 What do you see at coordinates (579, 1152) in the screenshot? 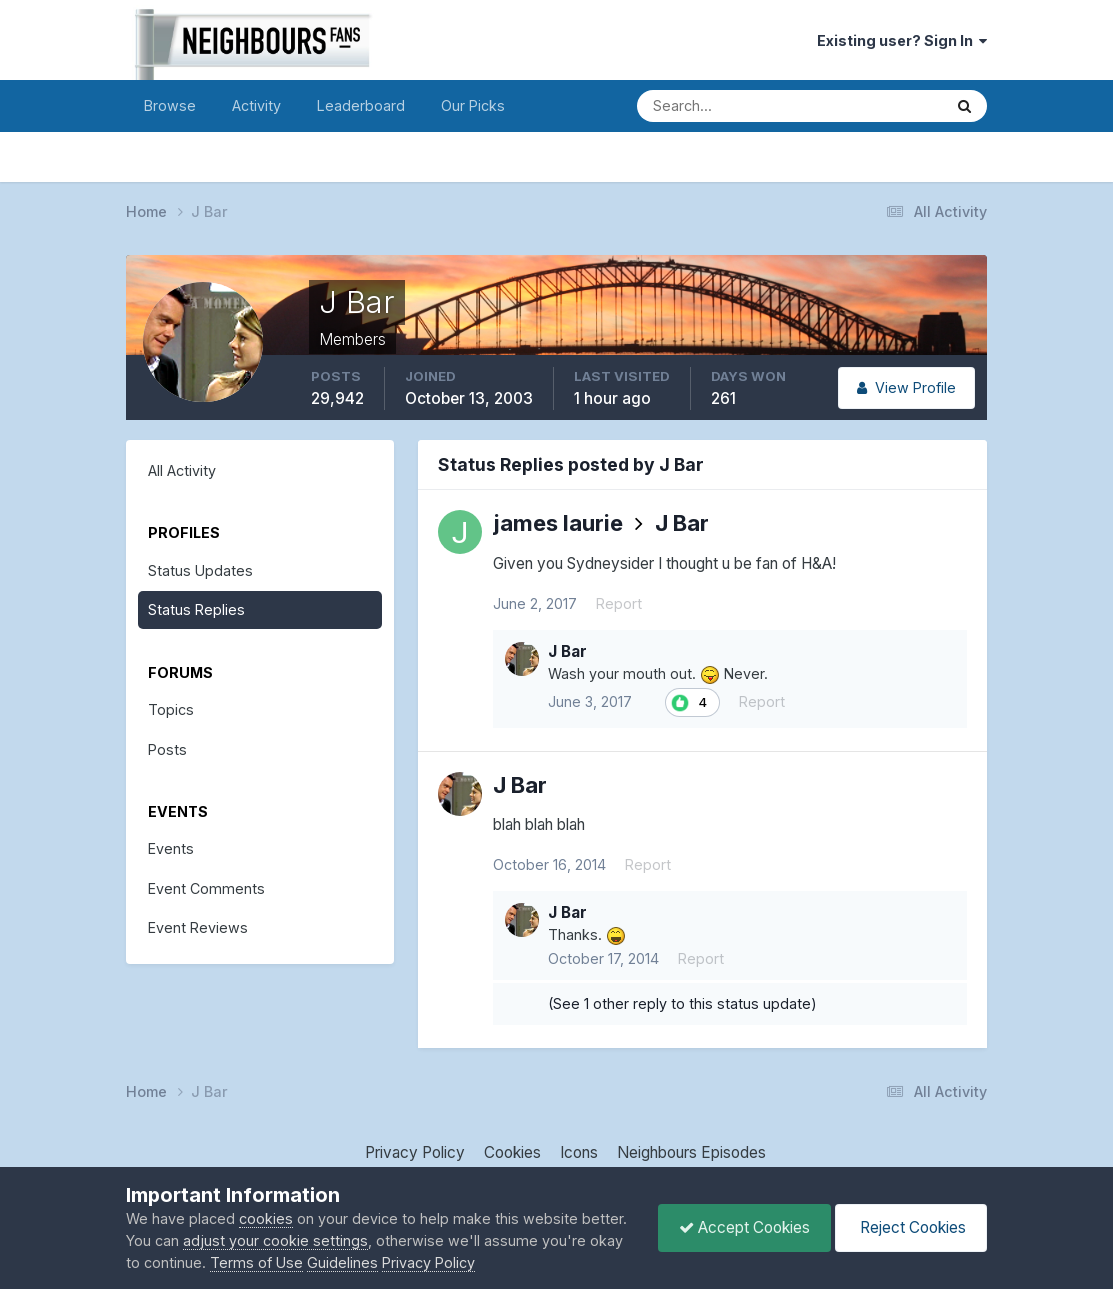
I see `Icons` at bounding box center [579, 1152].